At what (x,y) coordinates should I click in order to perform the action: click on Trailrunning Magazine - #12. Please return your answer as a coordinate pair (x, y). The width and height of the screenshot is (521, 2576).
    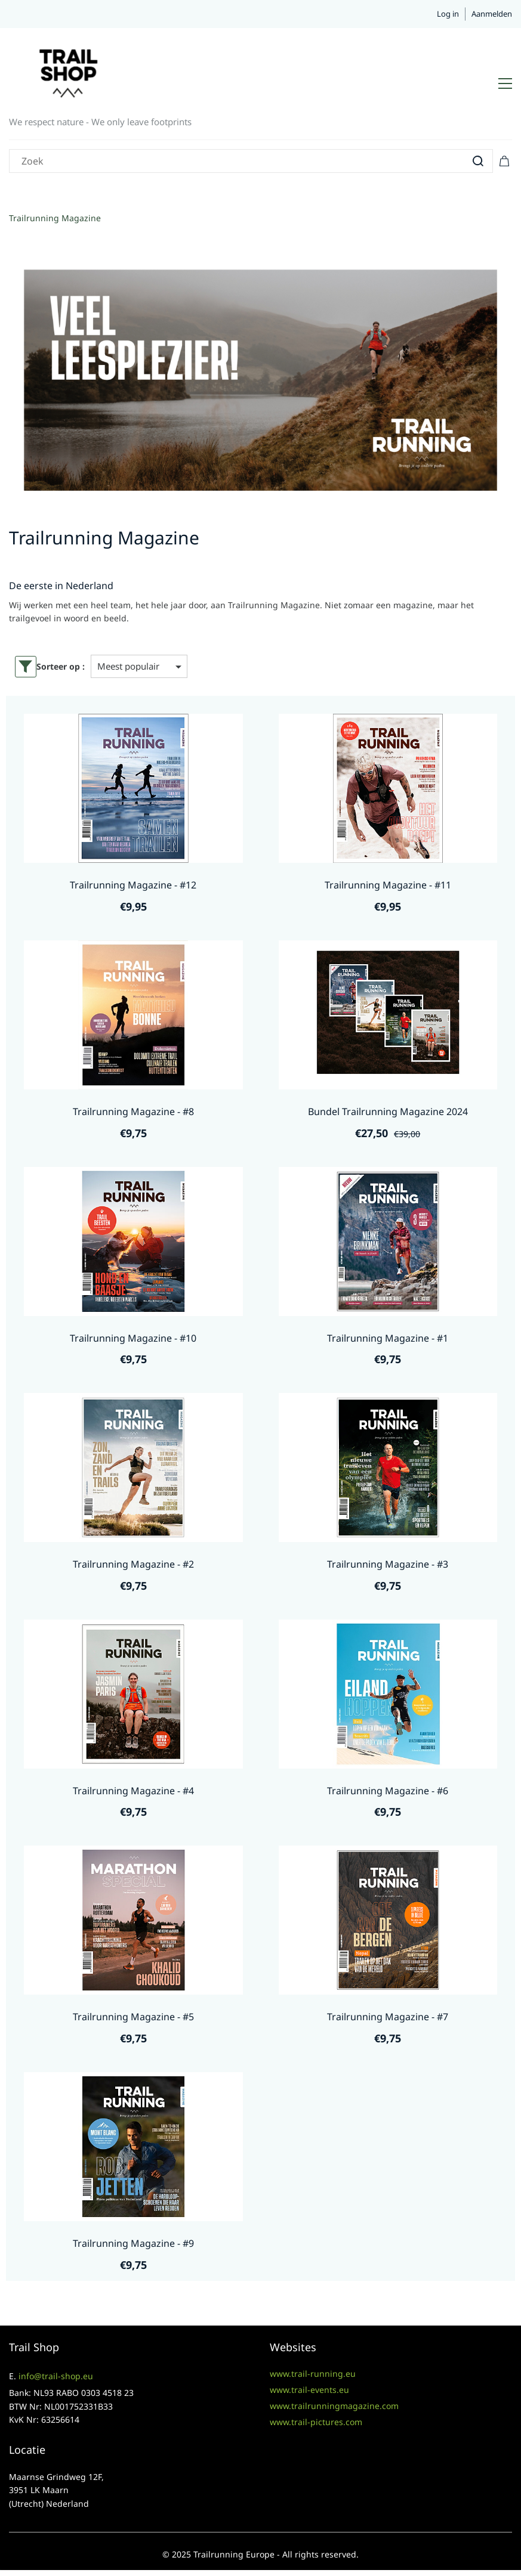
    Looking at the image, I should click on (133, 884).